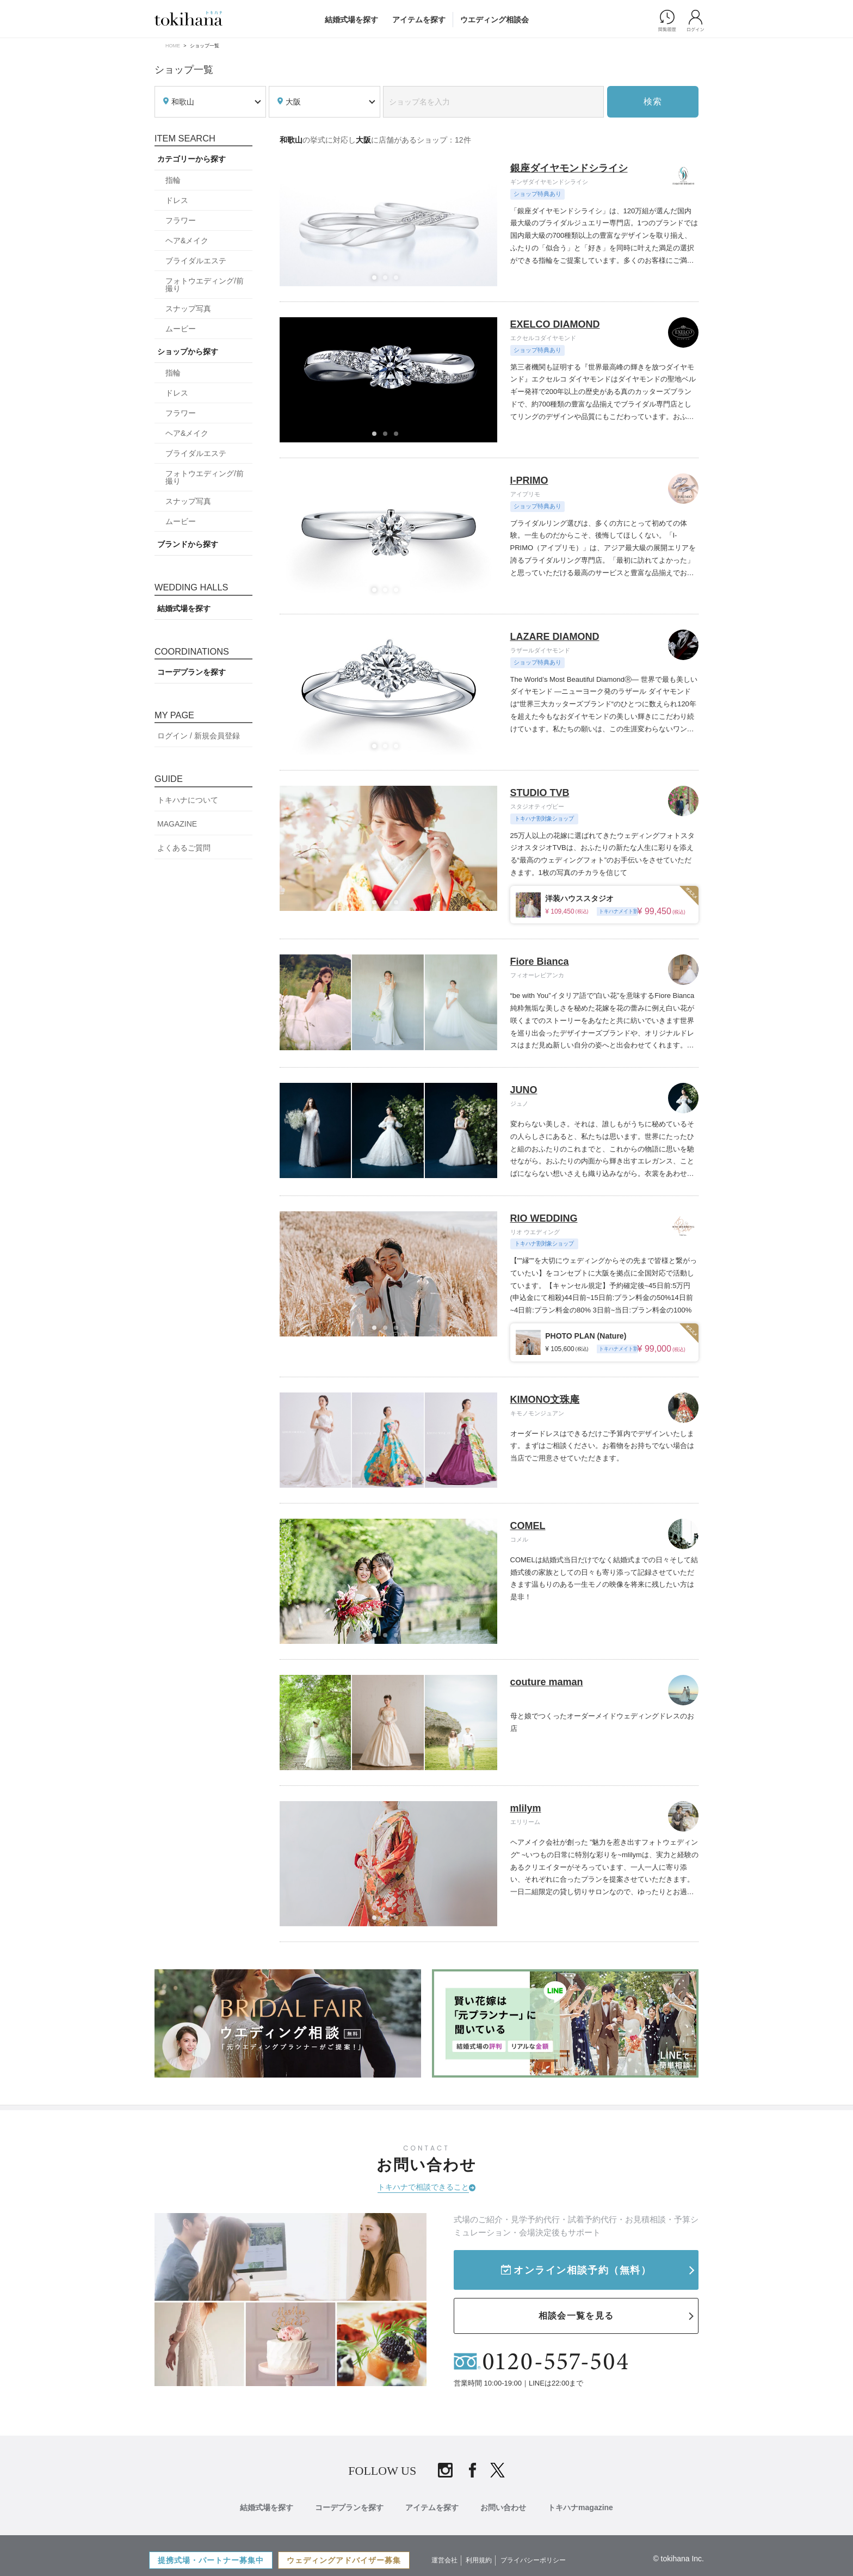 This screenshot has width=853, height=2576. Describe the element at coordinates (173, 180) in the screenshot. I see `指輪` at that location.